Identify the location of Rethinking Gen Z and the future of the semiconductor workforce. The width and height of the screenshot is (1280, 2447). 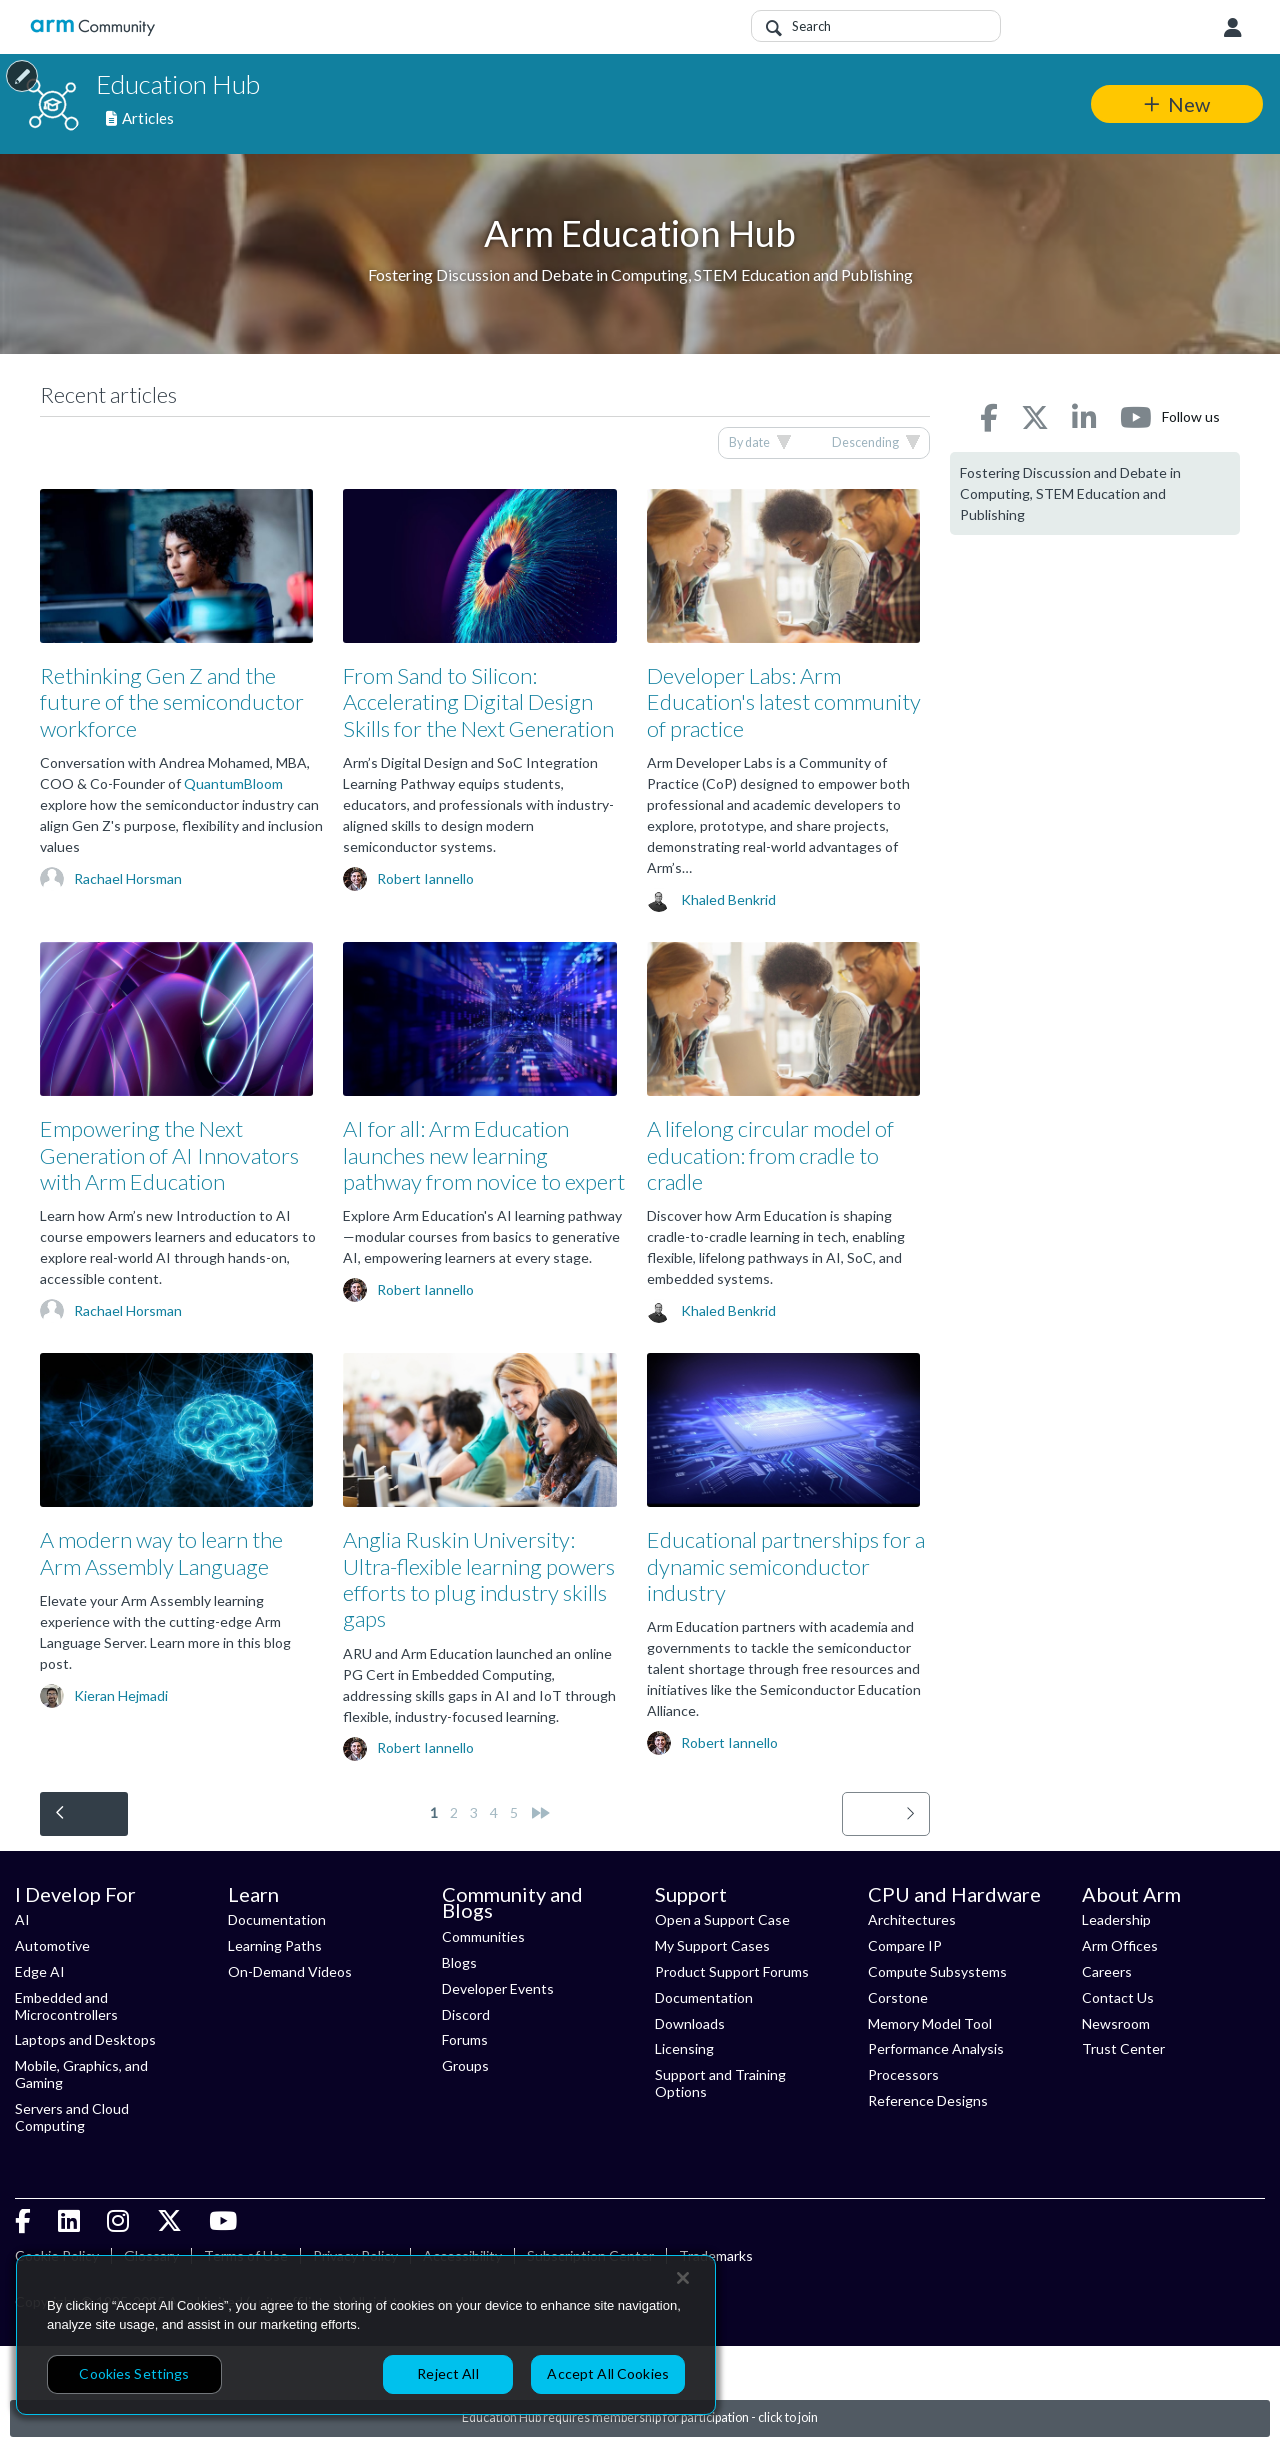
(172, 702).